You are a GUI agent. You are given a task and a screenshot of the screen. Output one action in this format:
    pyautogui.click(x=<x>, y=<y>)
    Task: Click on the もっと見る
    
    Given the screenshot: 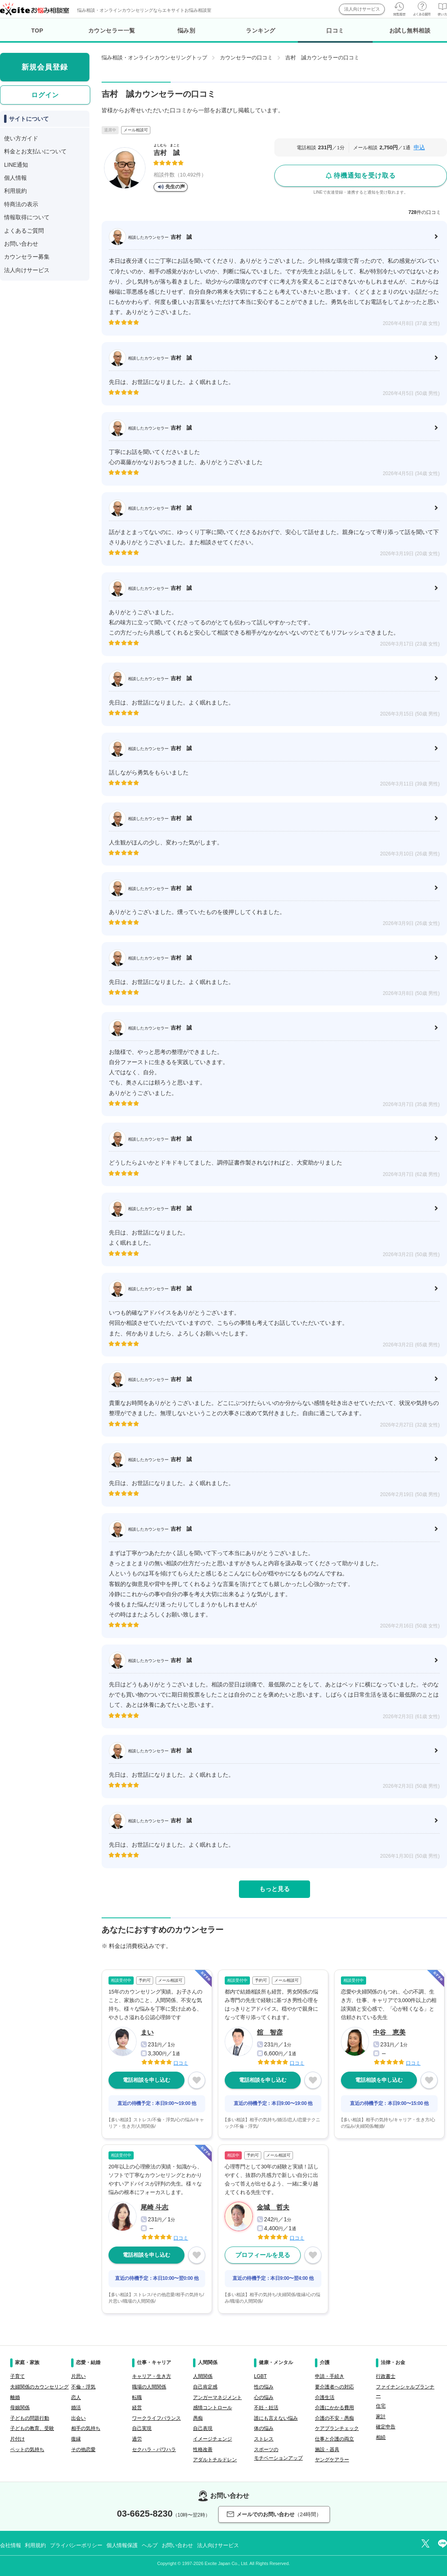 What is the action you would take?
    pyautogui.click(x=274, y=1888)
    